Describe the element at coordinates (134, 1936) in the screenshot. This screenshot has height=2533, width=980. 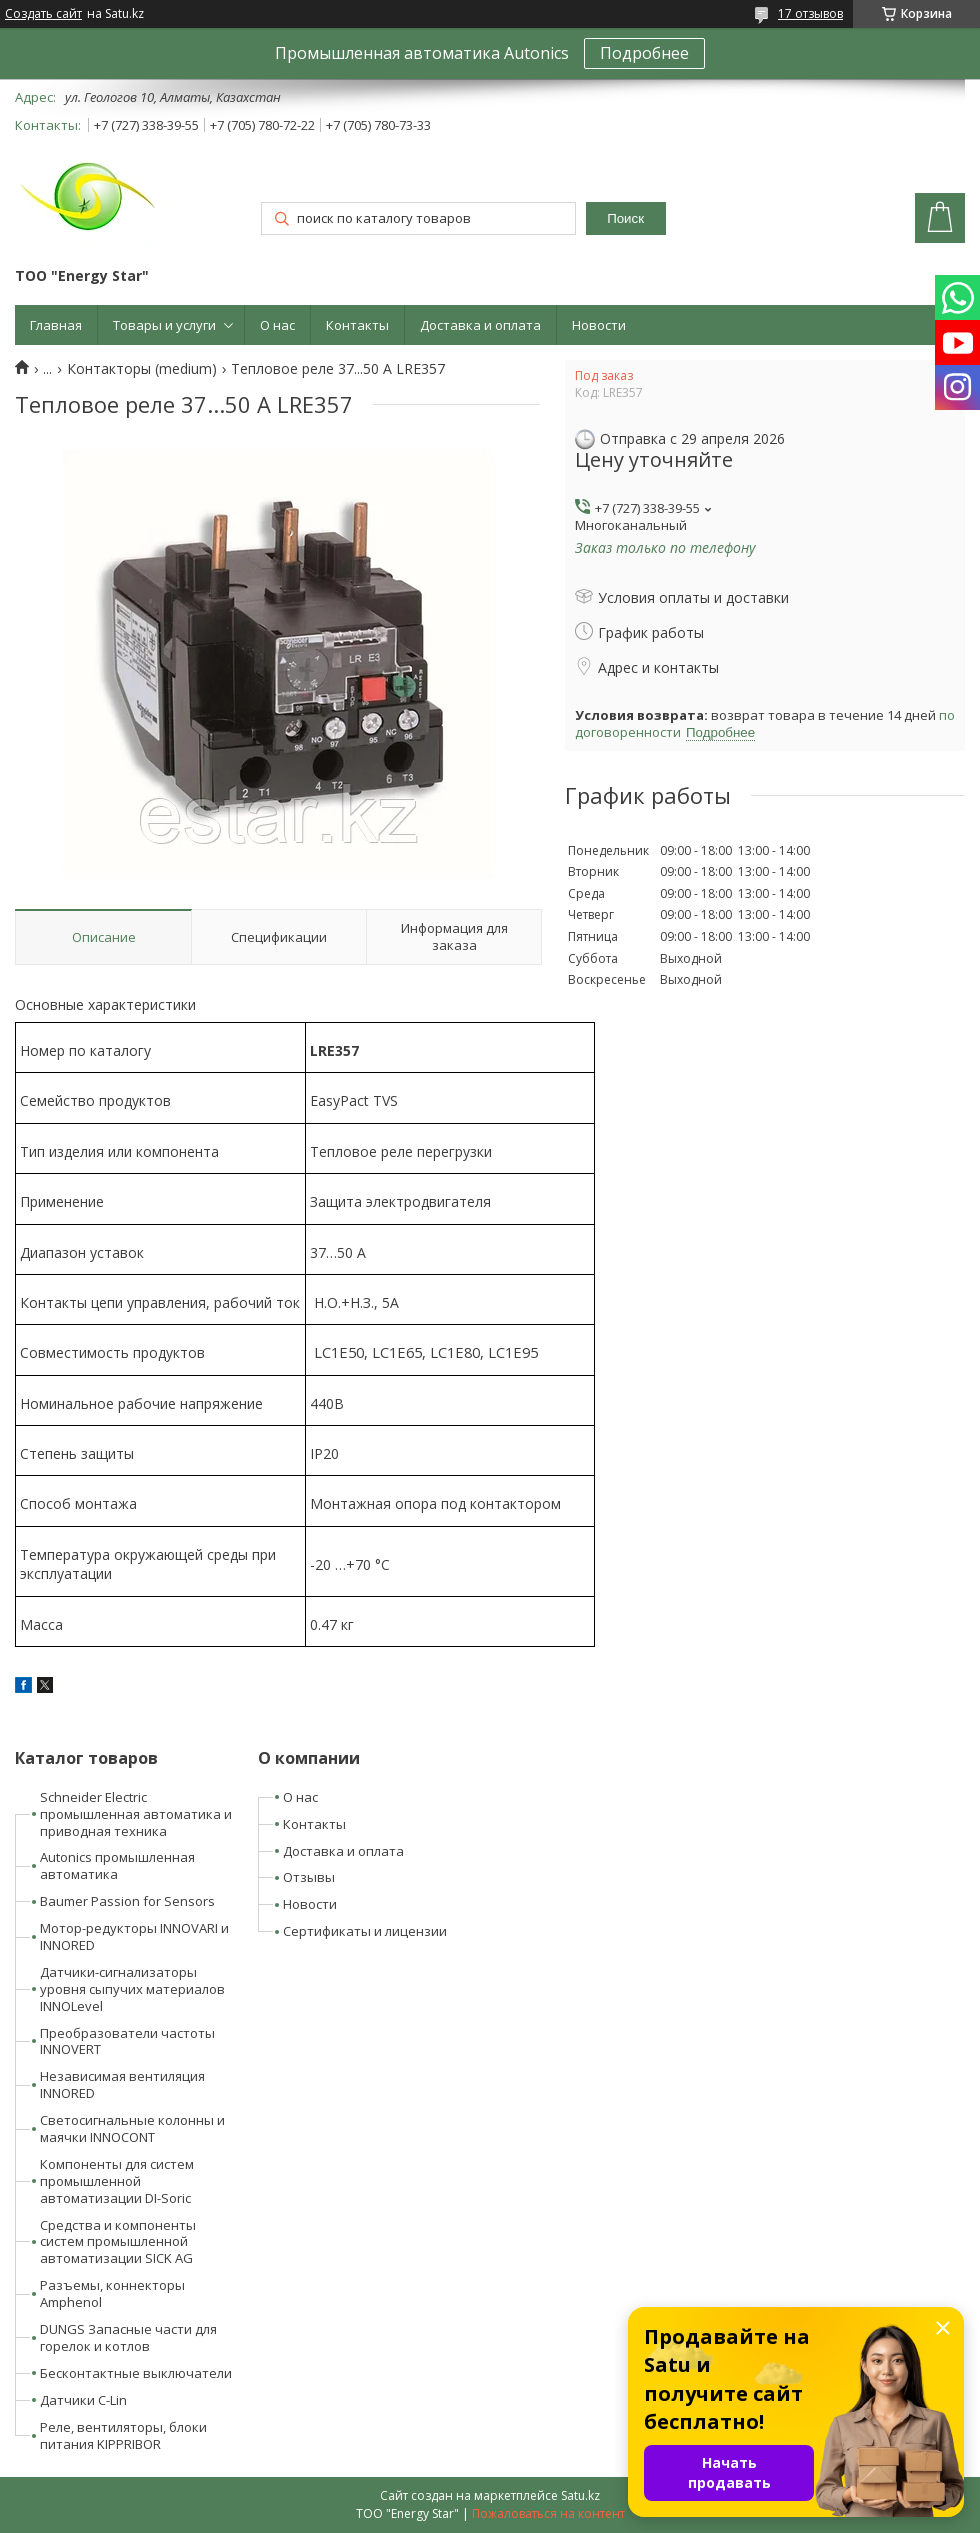
I see `Мотор-редукторы INNOVARI и INNORED` at that location.